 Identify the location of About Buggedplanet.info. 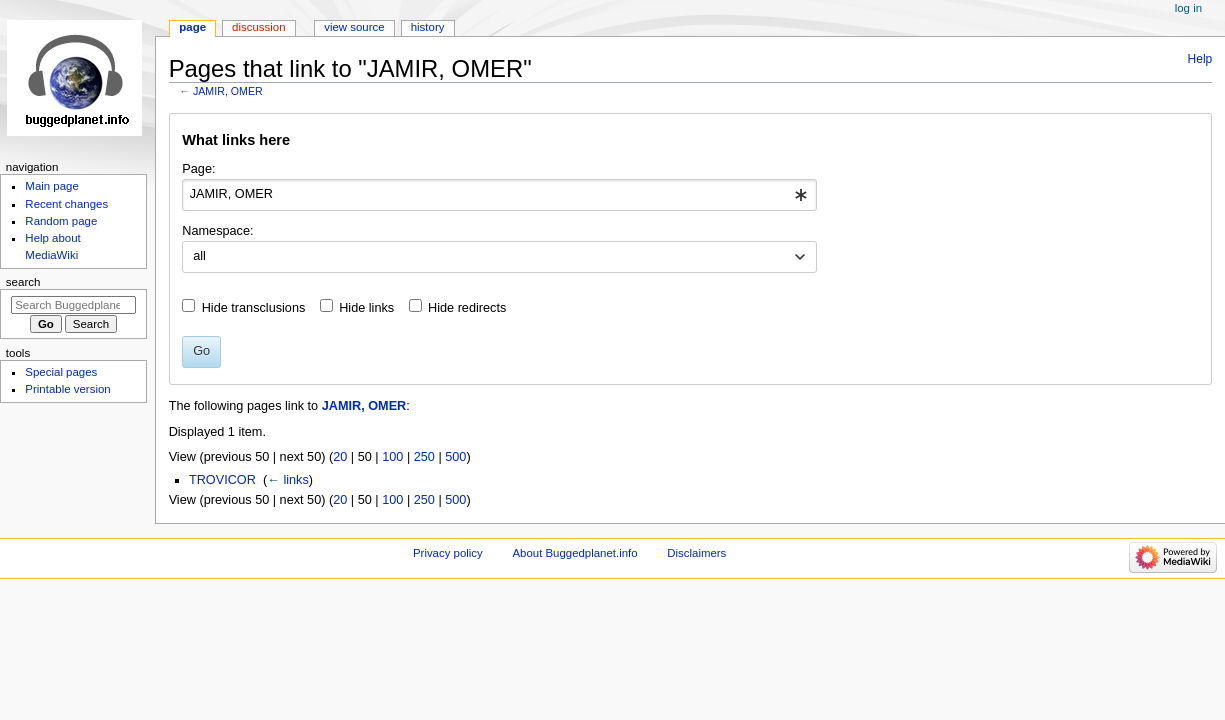
(574, 553).